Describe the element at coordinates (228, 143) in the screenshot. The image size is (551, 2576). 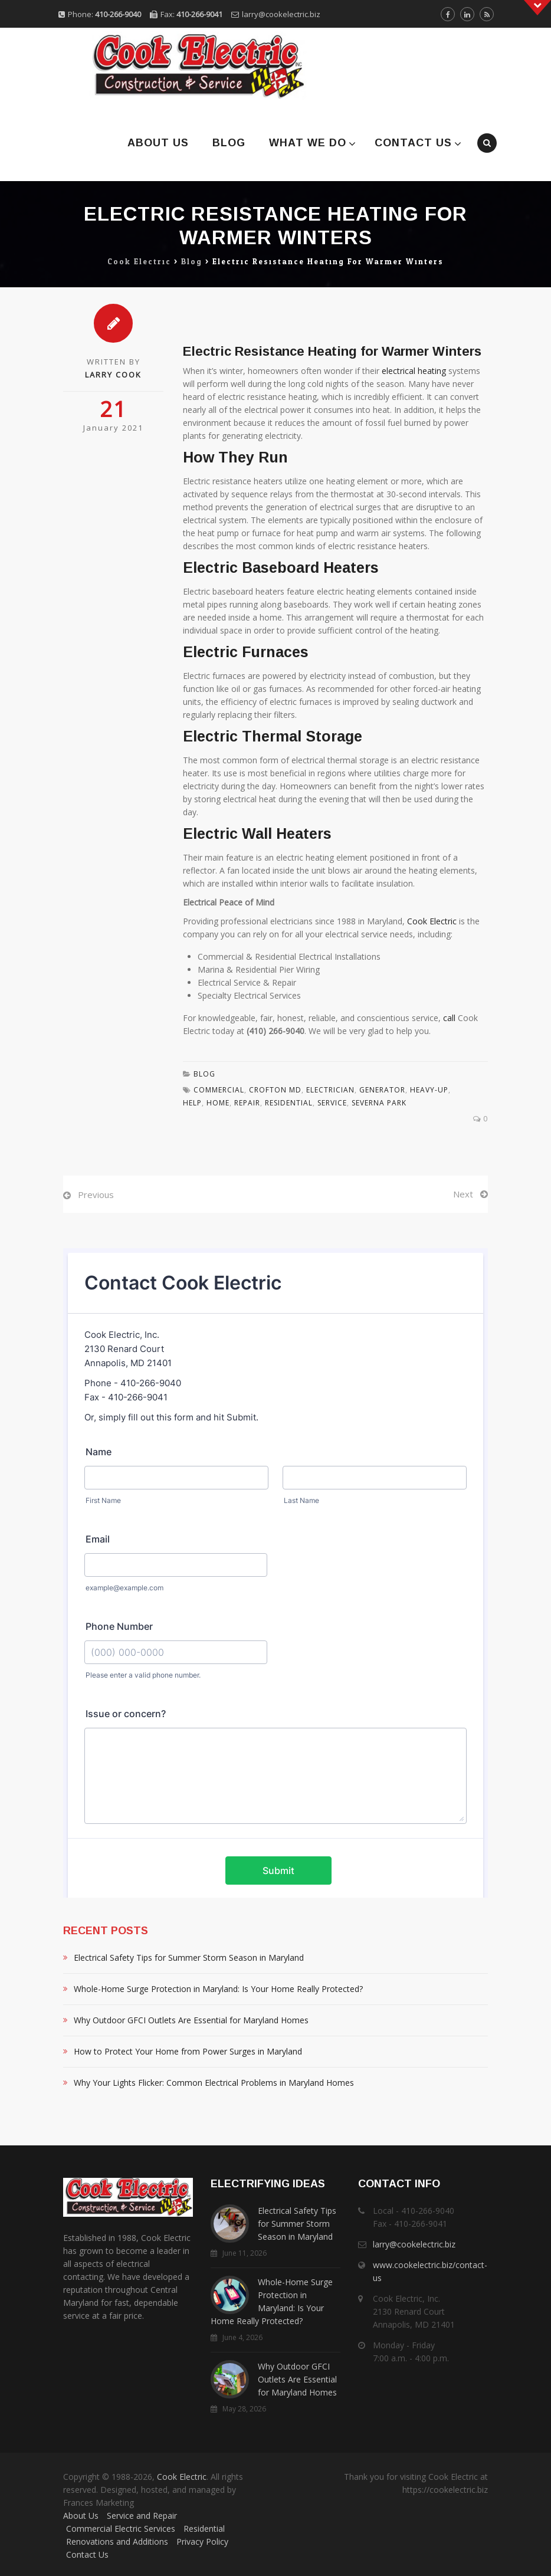
I see `Blog` at that location.